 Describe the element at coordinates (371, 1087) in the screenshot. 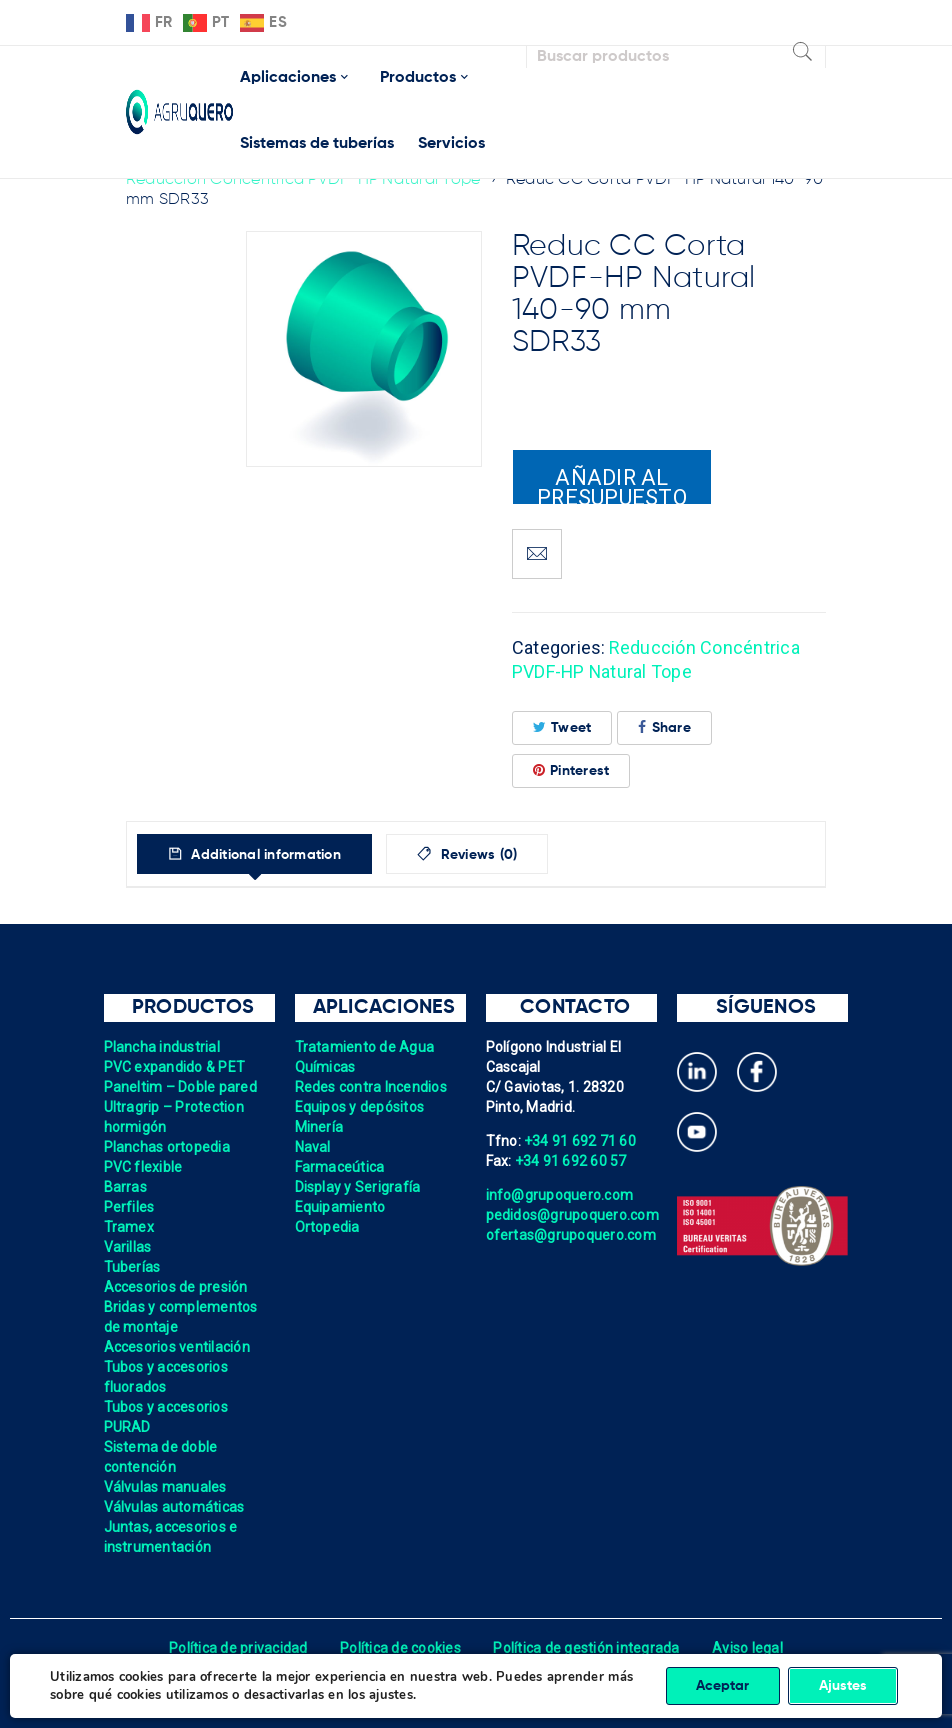

I see `Redes contra Incendios` at that location.